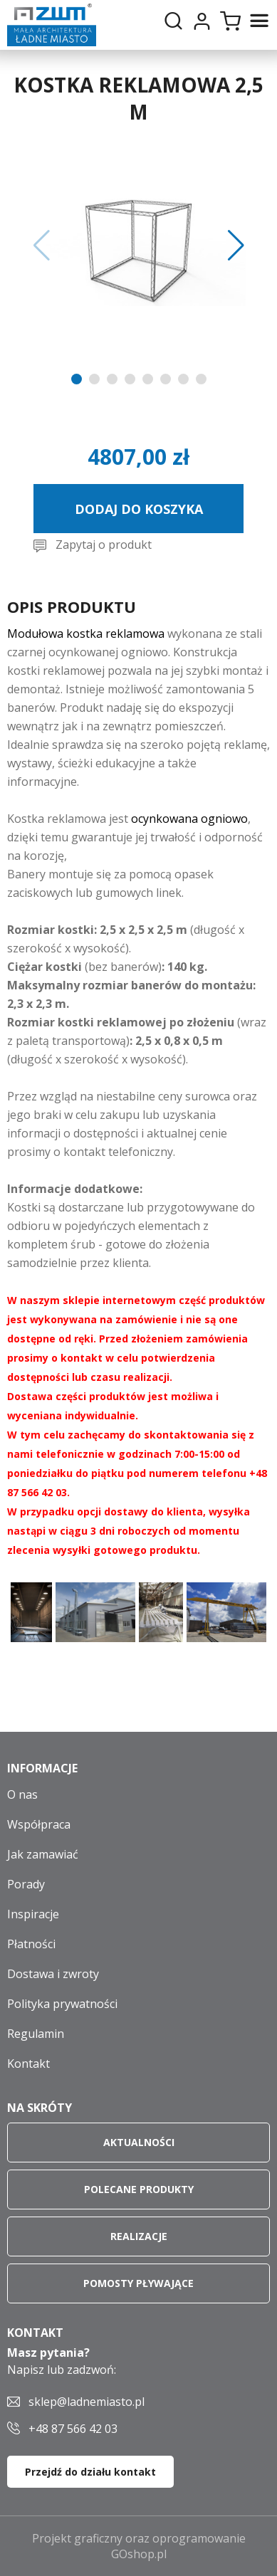 The width and height of the screenshot is (277, 2576). What do you see at coordinates (35, 2033) in the screenshot?
I see `Regulamin` at bounding box center [35, 2033].